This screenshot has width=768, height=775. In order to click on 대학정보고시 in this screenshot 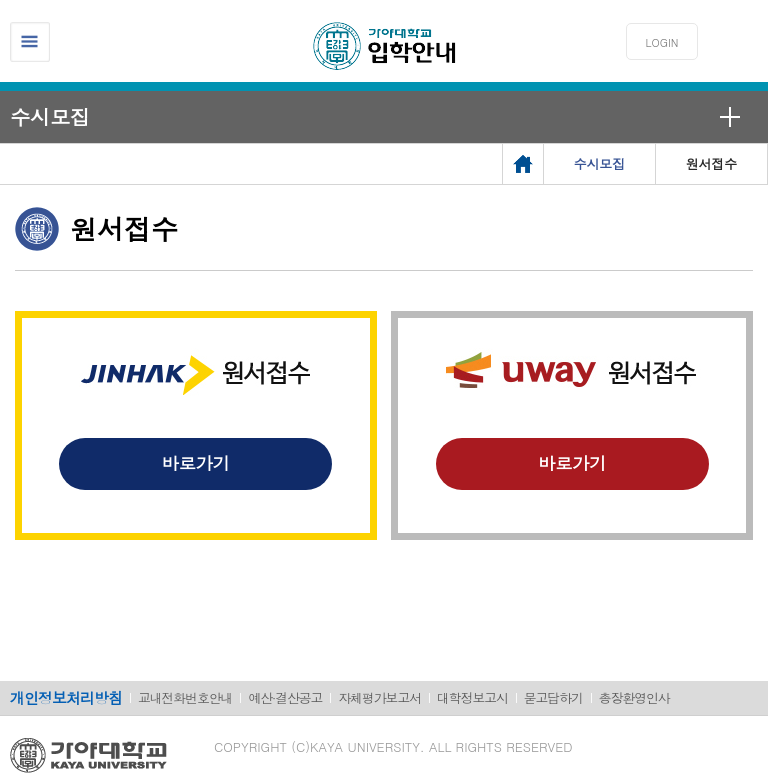, I will do `click(472, 697)`.